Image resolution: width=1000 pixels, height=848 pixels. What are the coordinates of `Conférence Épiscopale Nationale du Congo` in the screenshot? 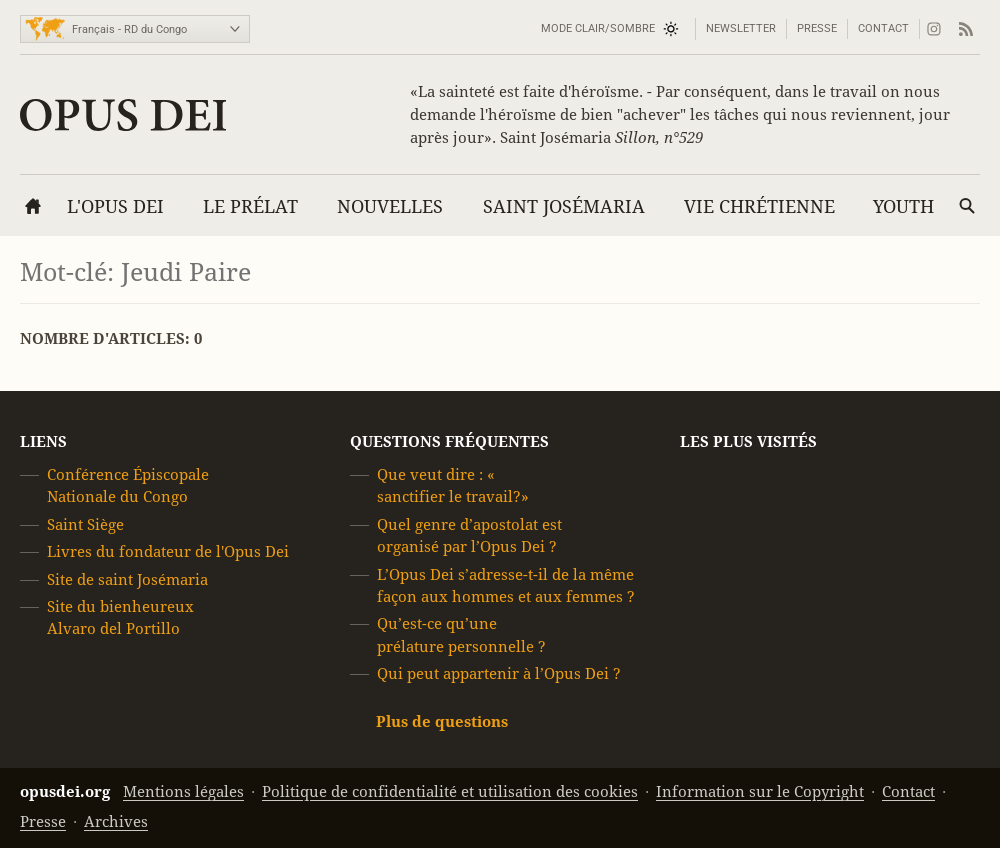 It's located at (128, 485).